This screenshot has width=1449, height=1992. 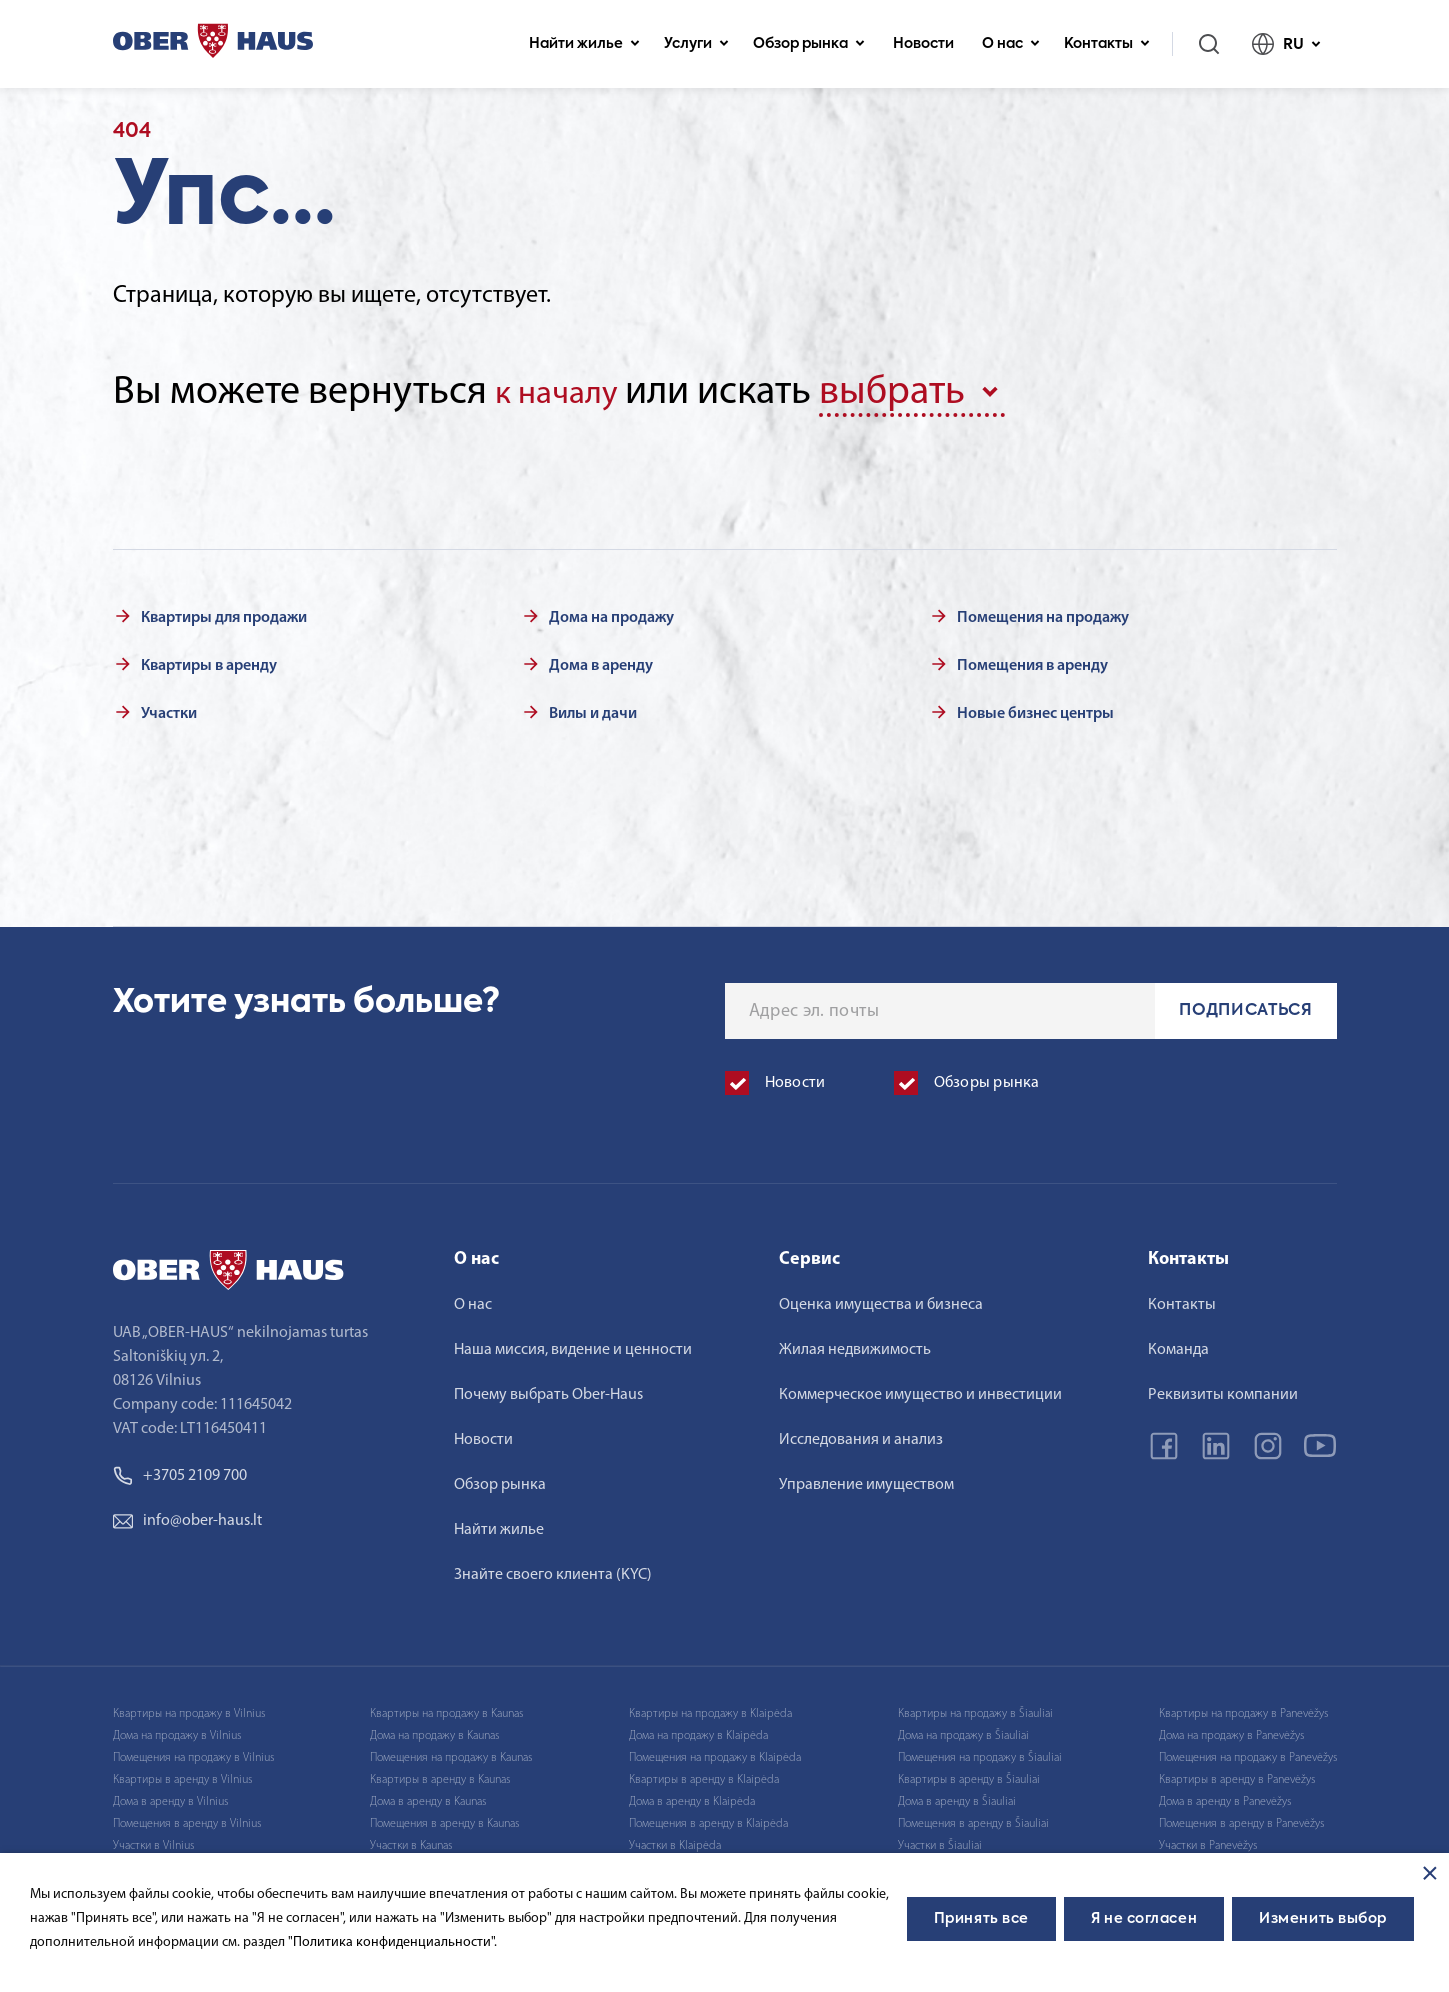 What do you see at coordinates (710, 1709) in the screenshot?
I see `Квартиры на продажу в Klaipėda` at bounding box center [710, 1709].